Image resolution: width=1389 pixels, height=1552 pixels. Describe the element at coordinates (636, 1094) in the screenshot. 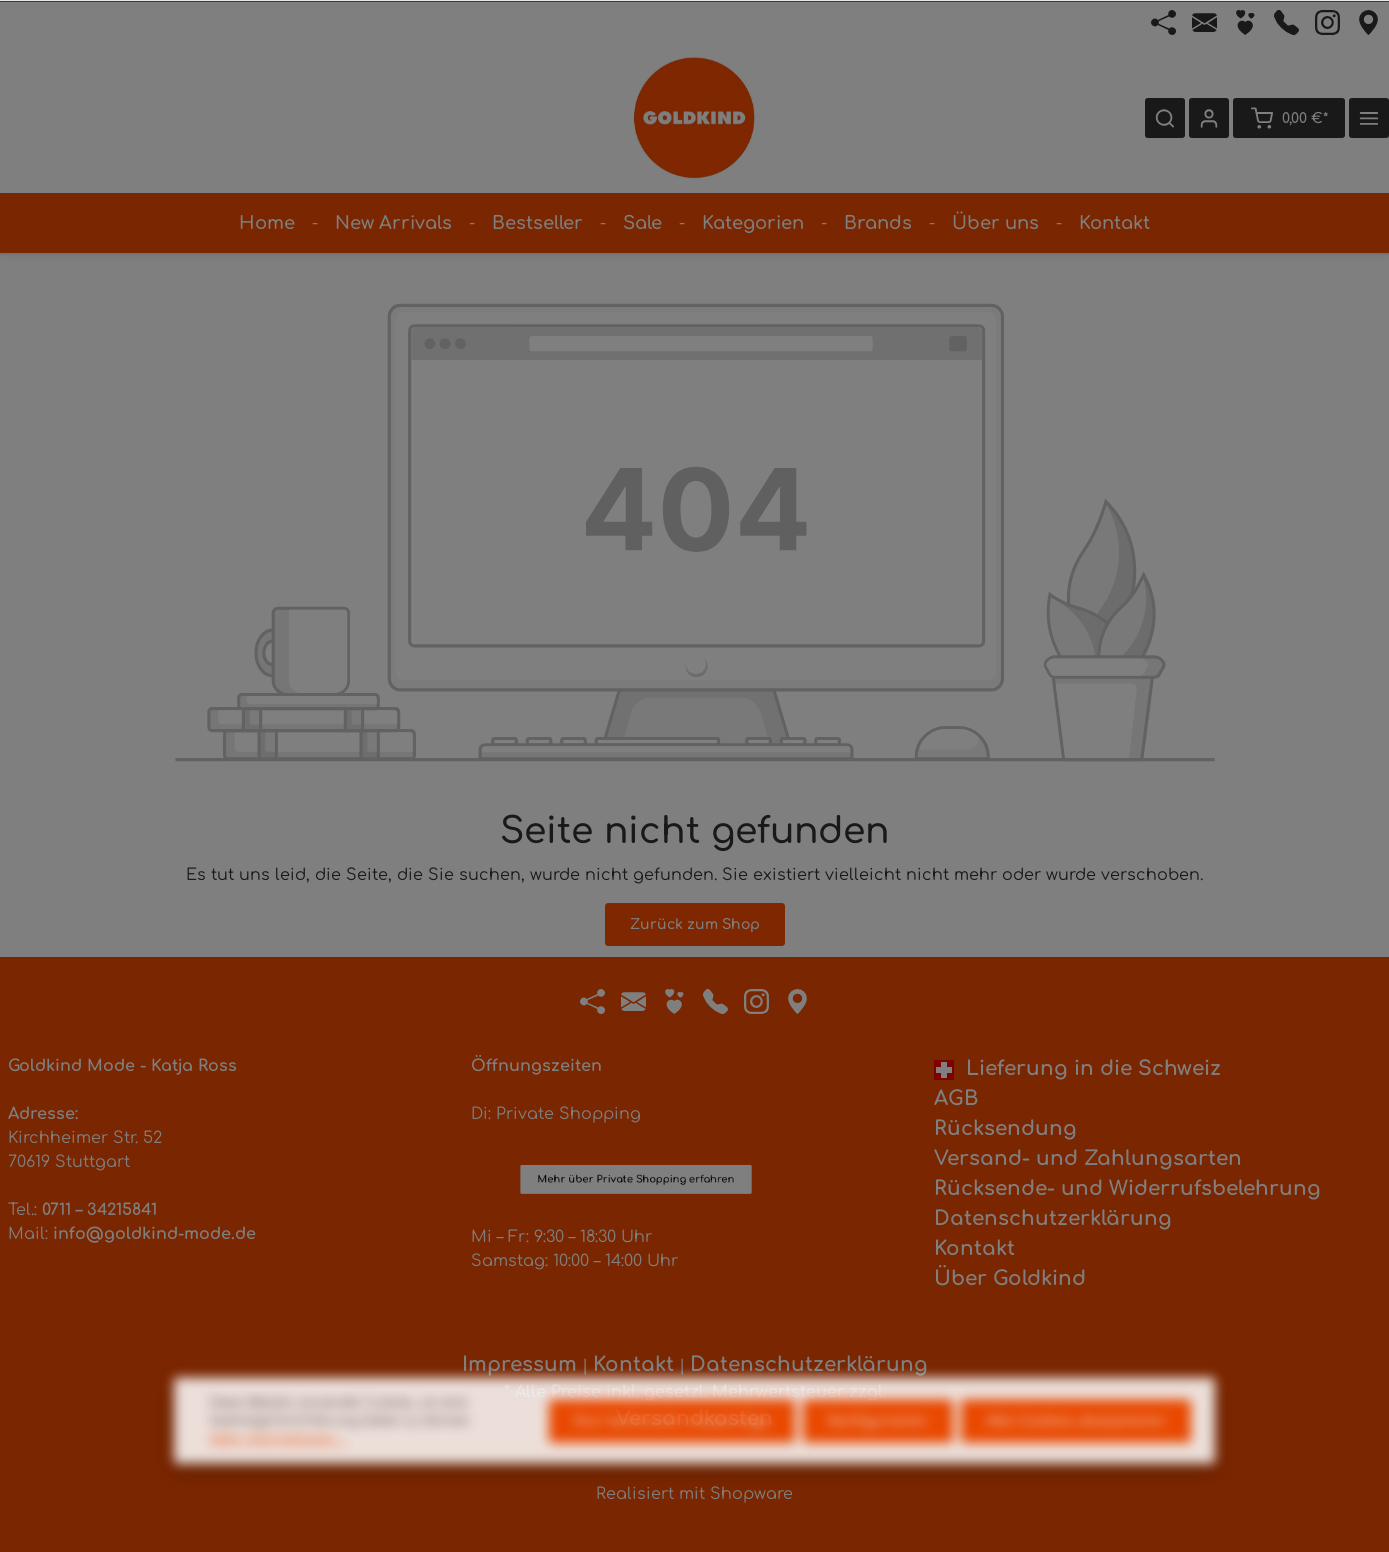

I see `Mehr über Private Shopping erfahren` at that location.